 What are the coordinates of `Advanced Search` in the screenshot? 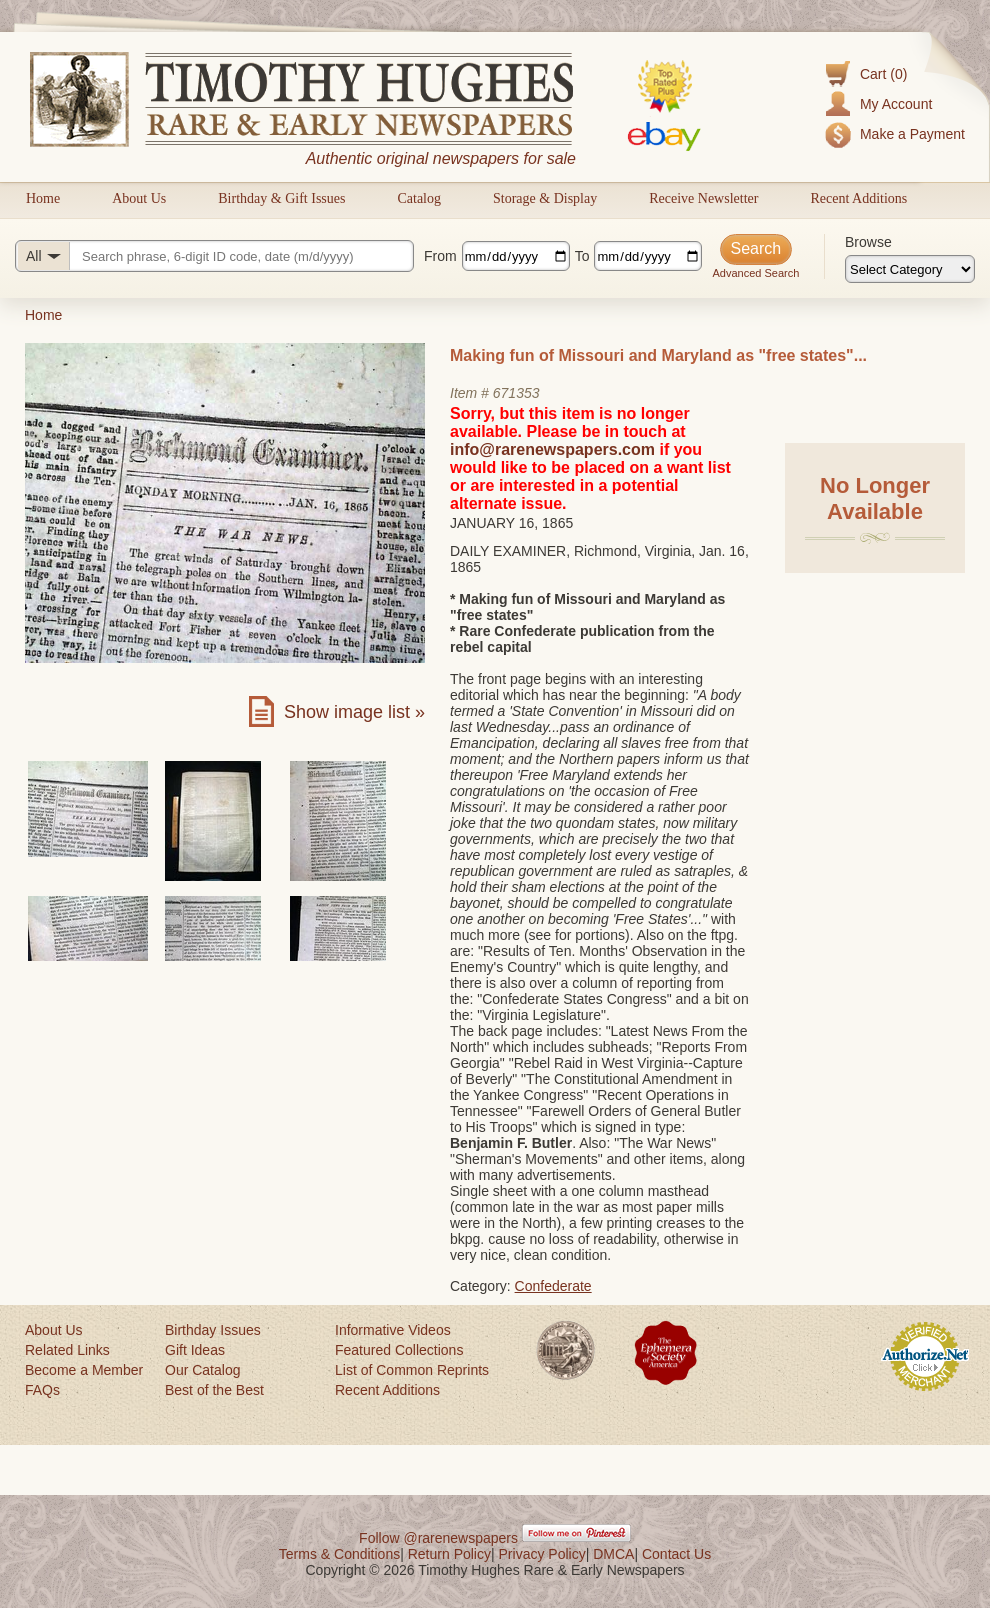 It's located at (755, 273).